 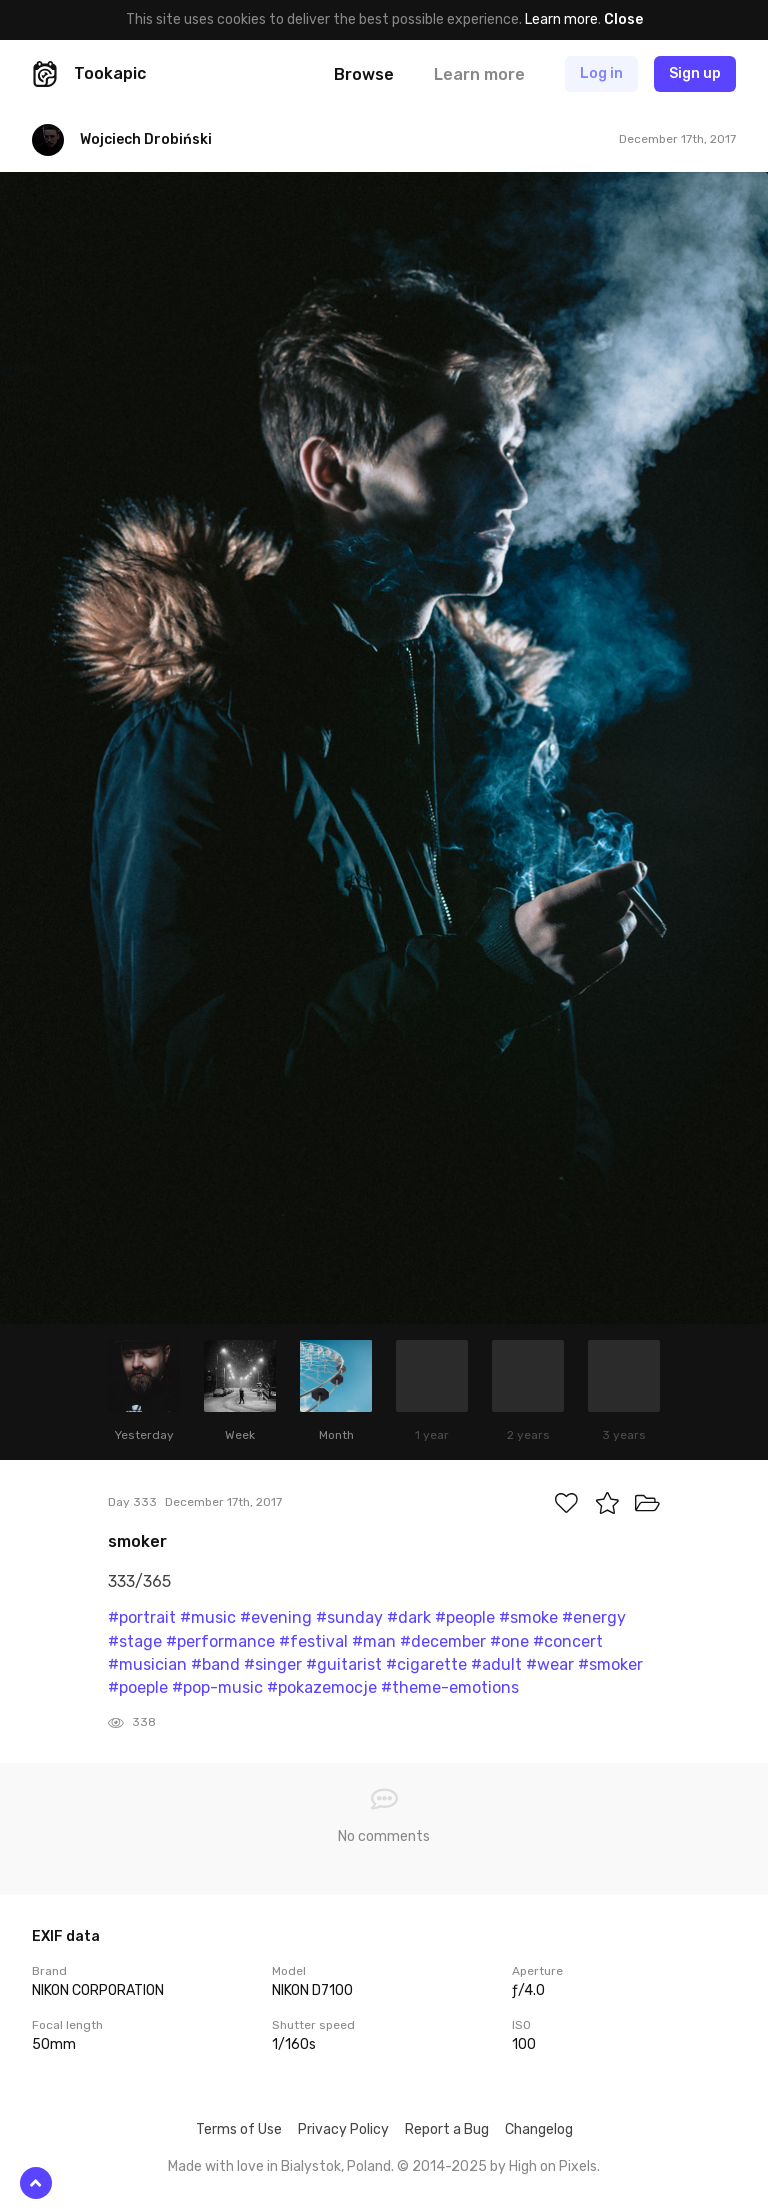 I want to click on #evening, so click(x=276, y=1617).